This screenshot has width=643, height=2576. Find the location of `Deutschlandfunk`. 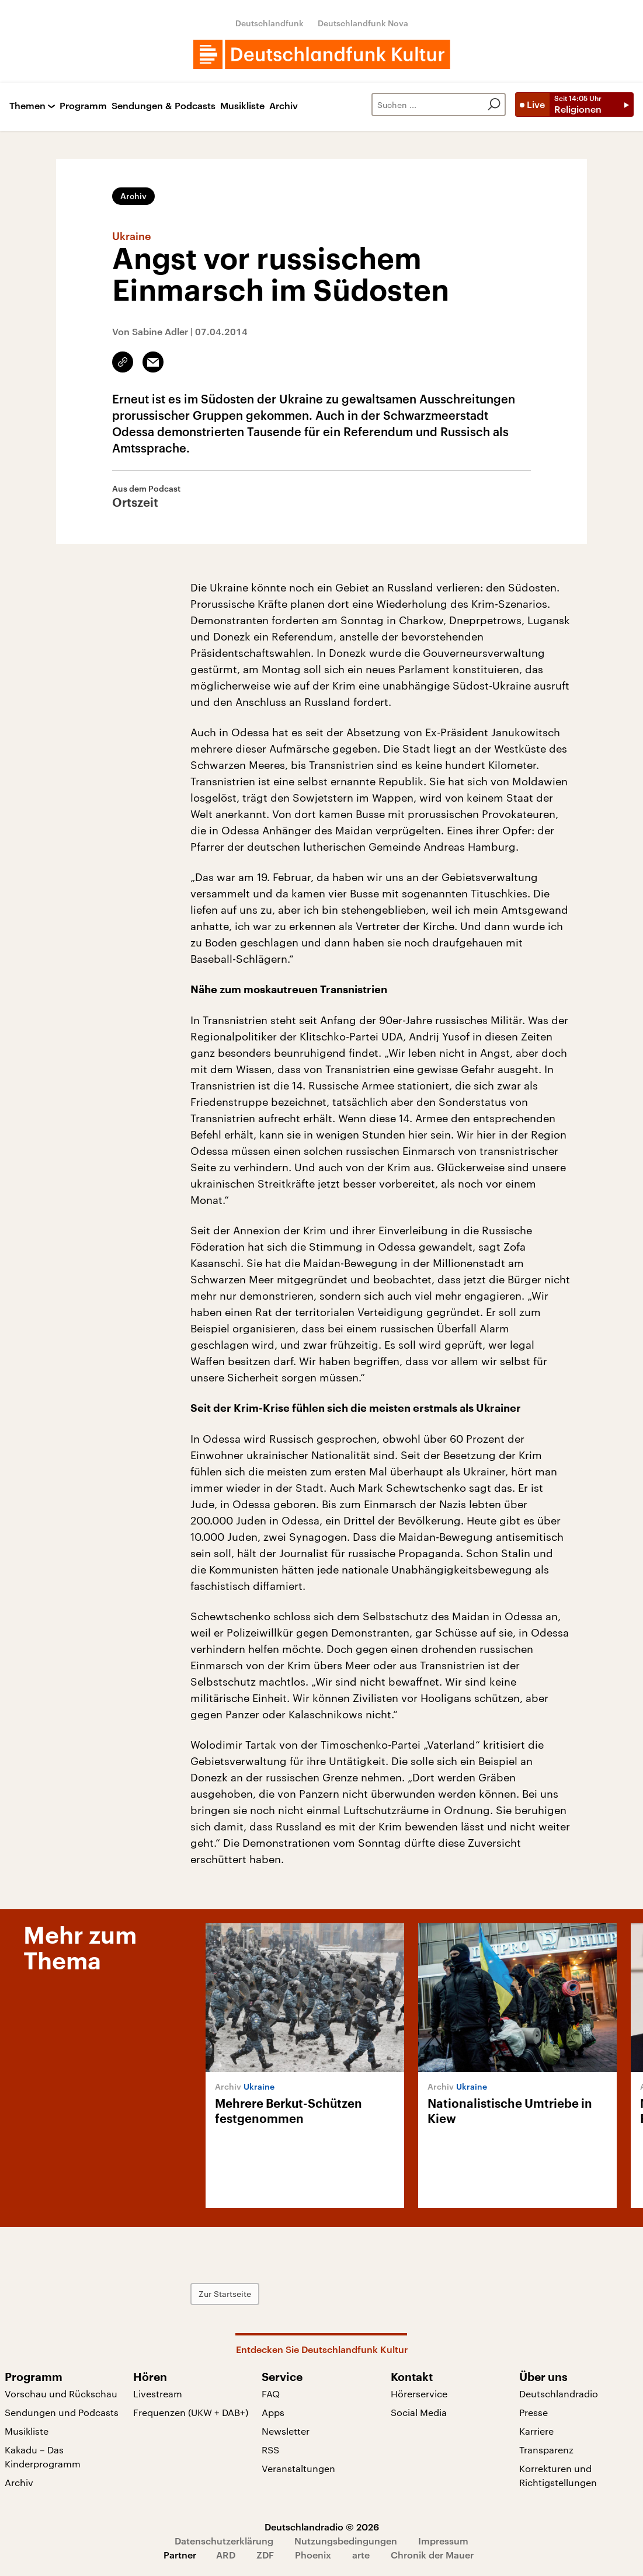

Deutschlandfunk is located at coordinates (269, 23).